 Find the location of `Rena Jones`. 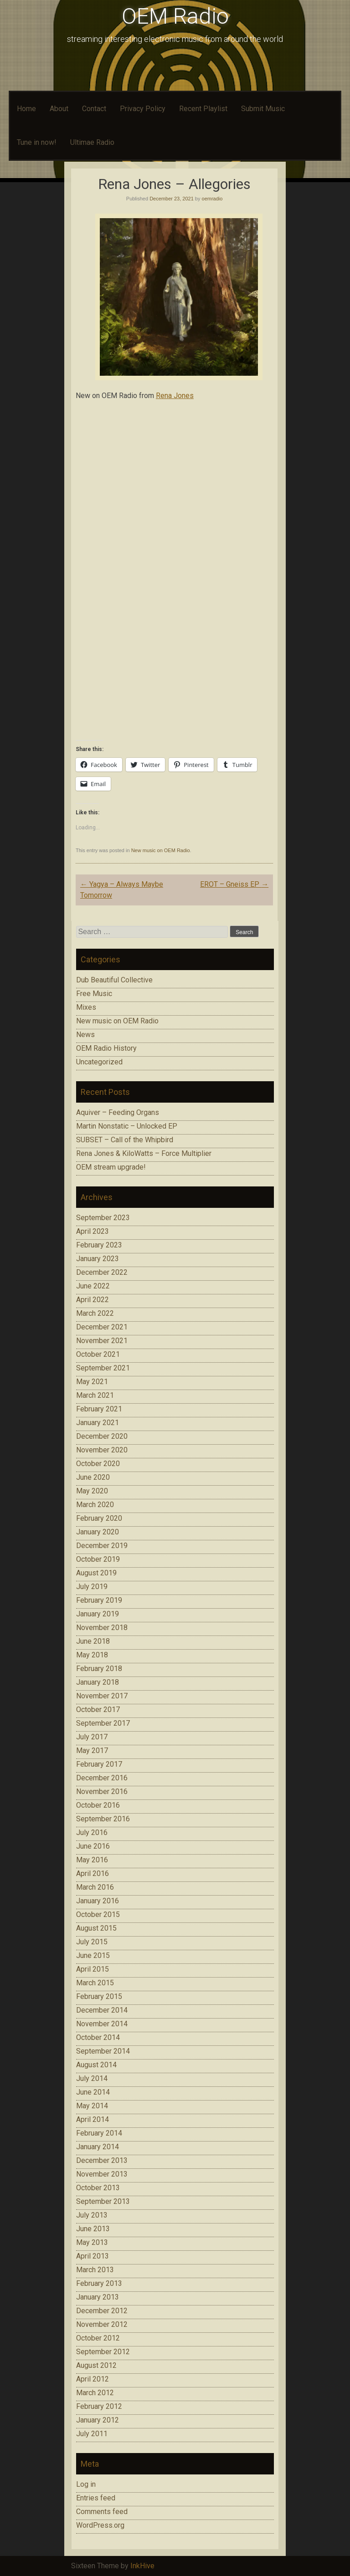

Rena Jones is located at coordinates (175, 395).